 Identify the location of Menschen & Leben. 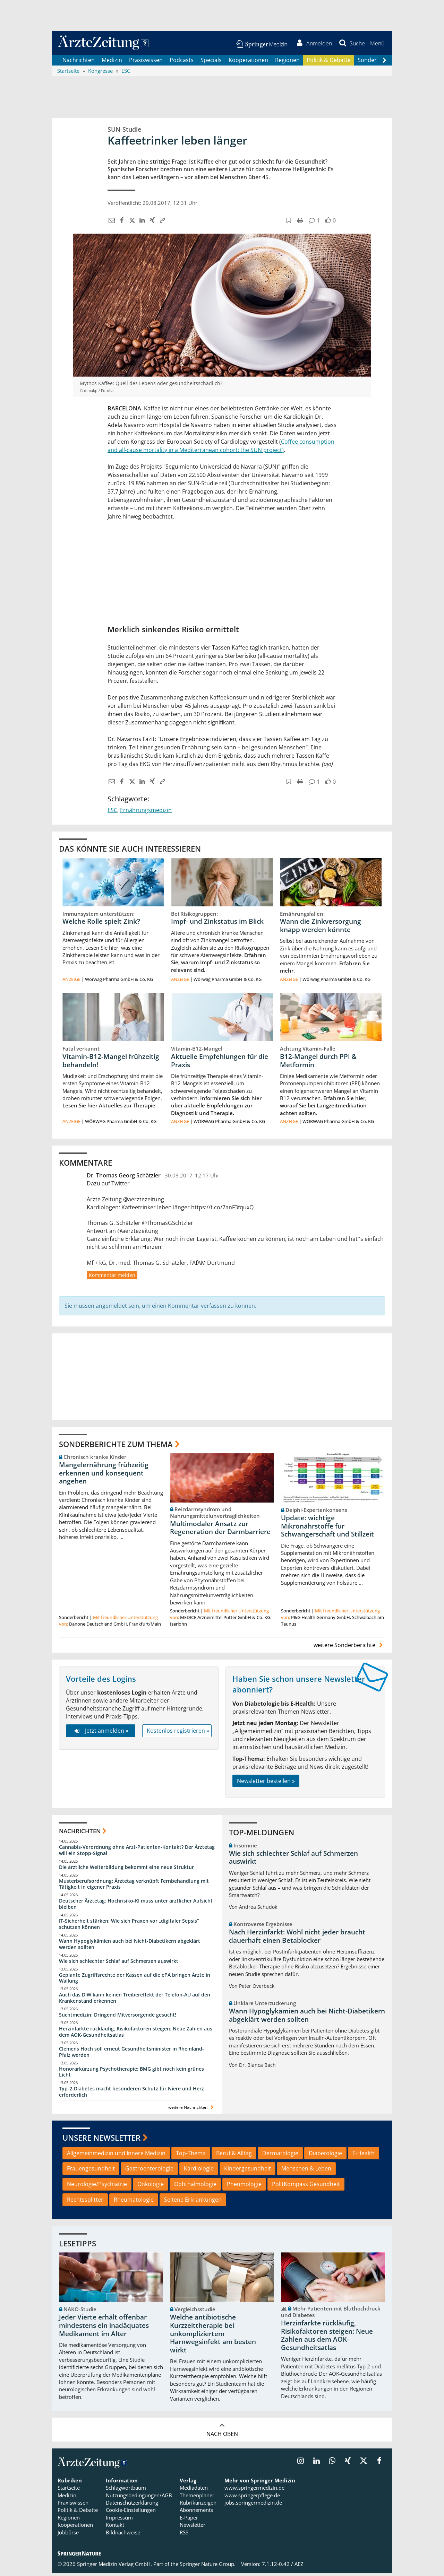
(306, 2171).